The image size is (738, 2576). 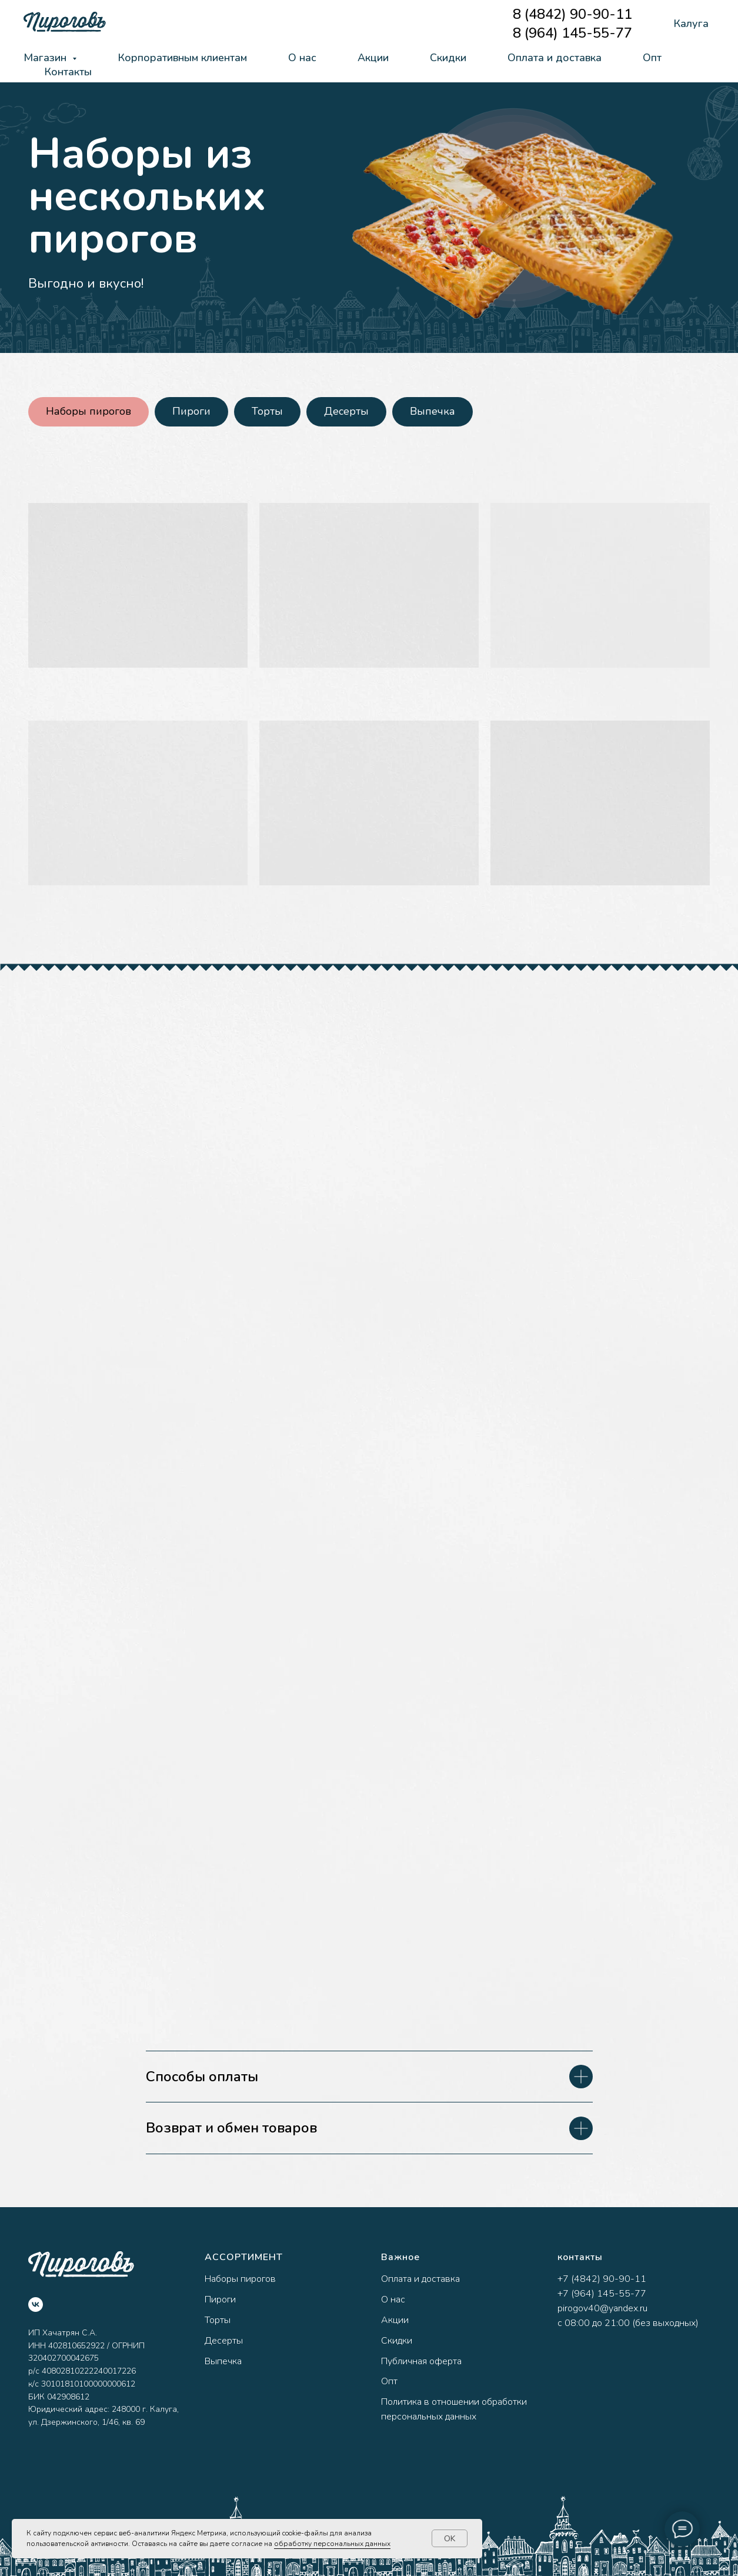 I want to click on Выпечка, so click(x=432, y=411).